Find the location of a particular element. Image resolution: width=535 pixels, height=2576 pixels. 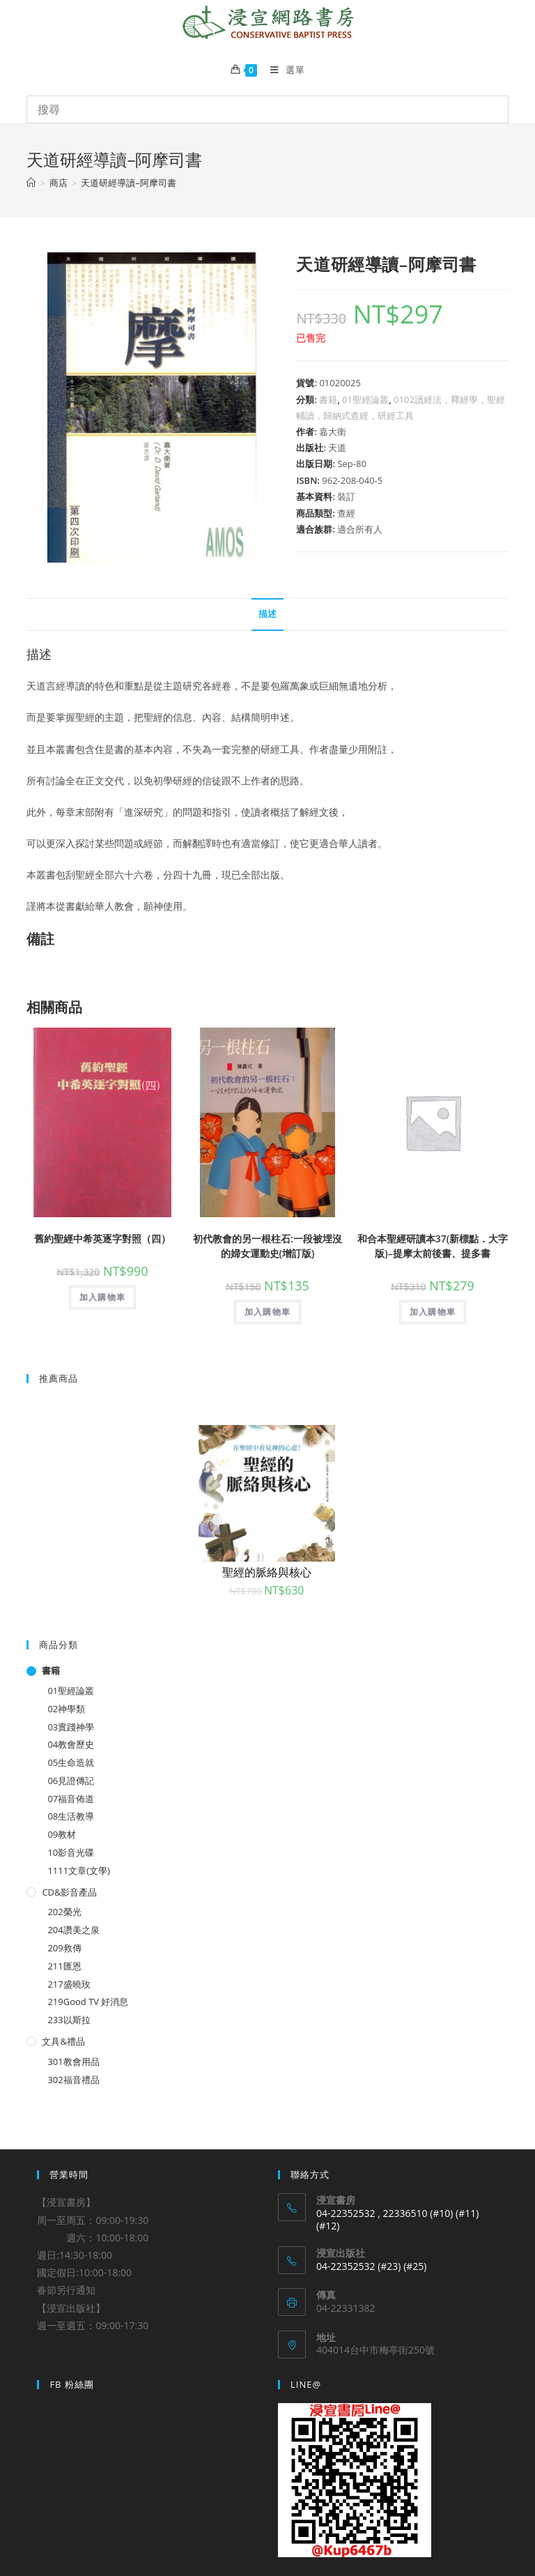

01聖經論叢 is located at coordinates (365, 399).